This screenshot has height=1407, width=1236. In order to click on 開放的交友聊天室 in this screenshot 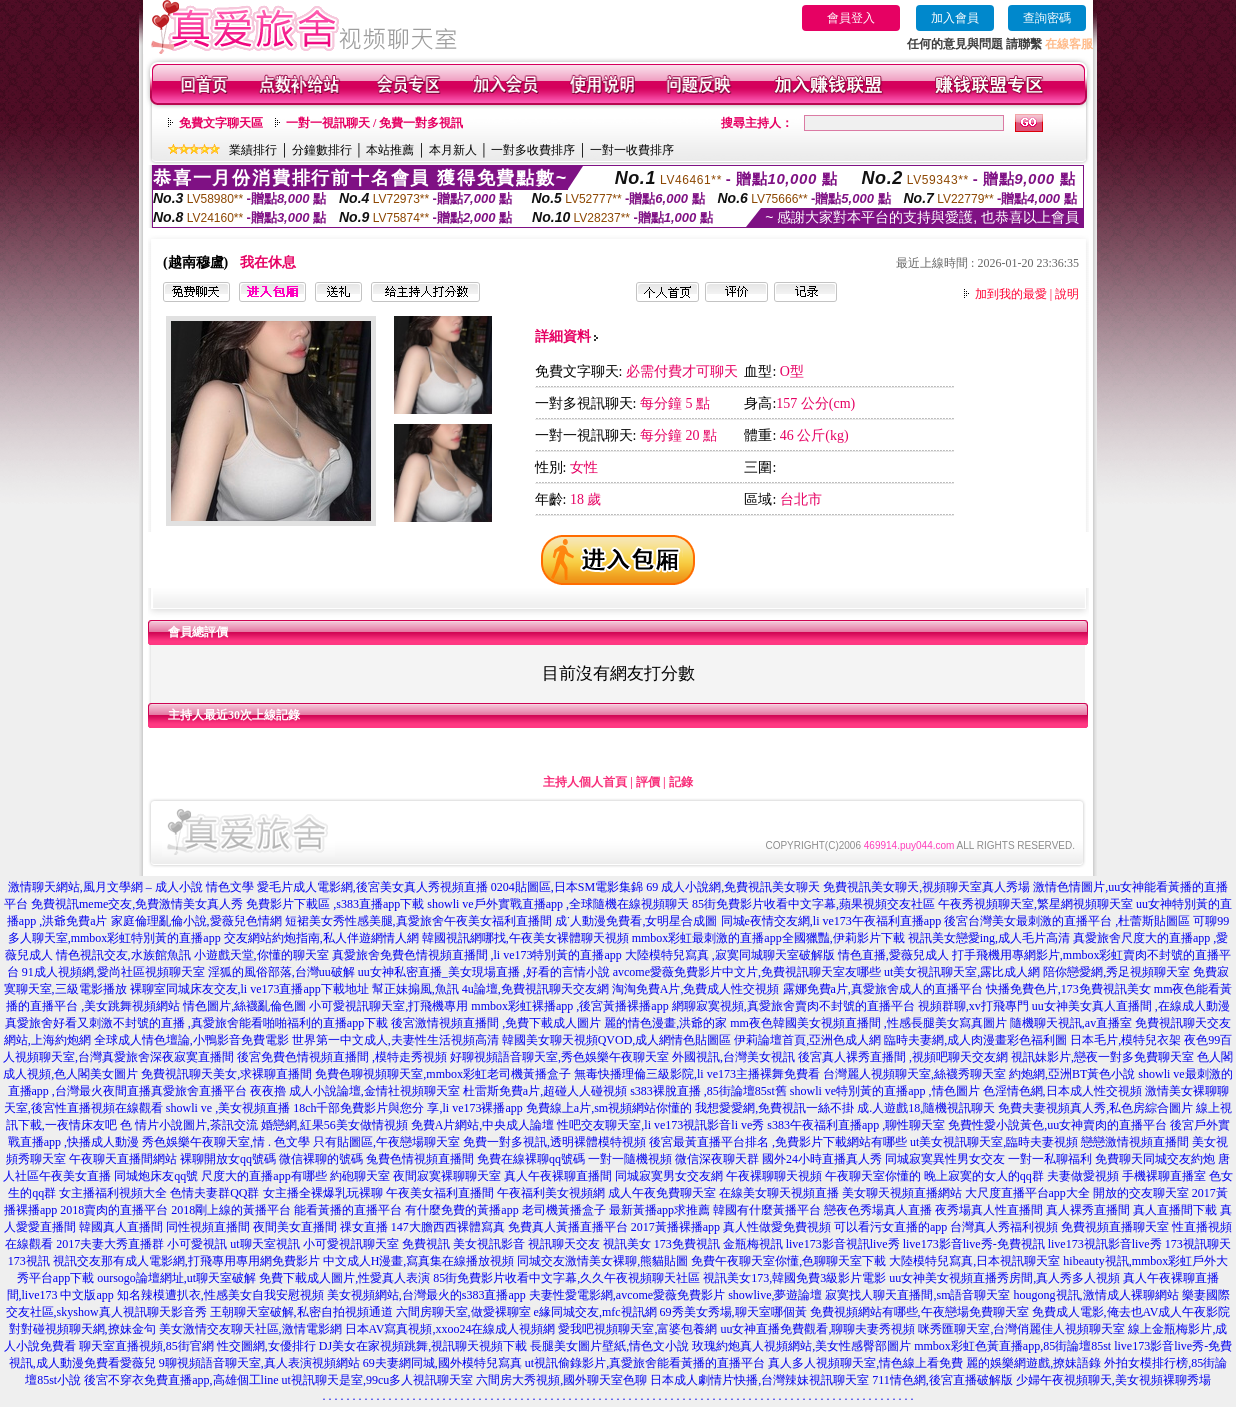, I will do `click(1141, 1193)`.